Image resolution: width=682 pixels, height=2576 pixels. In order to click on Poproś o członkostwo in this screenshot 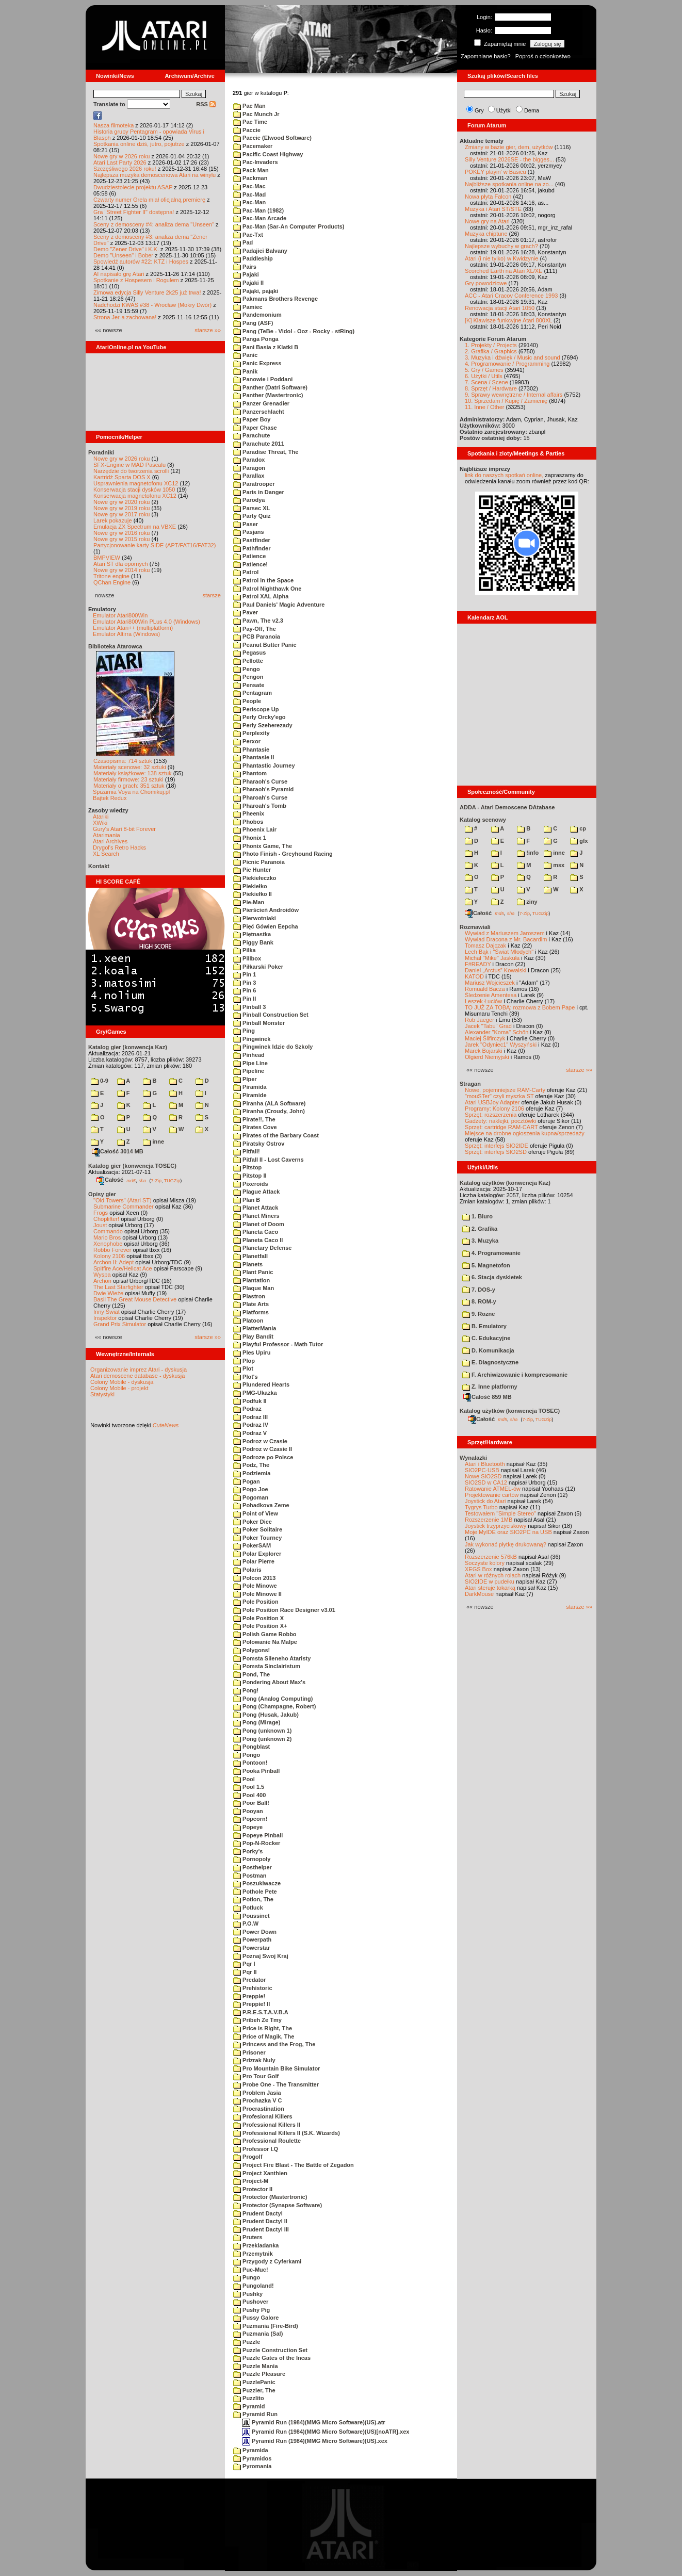, I will do `click(543, 56)`.